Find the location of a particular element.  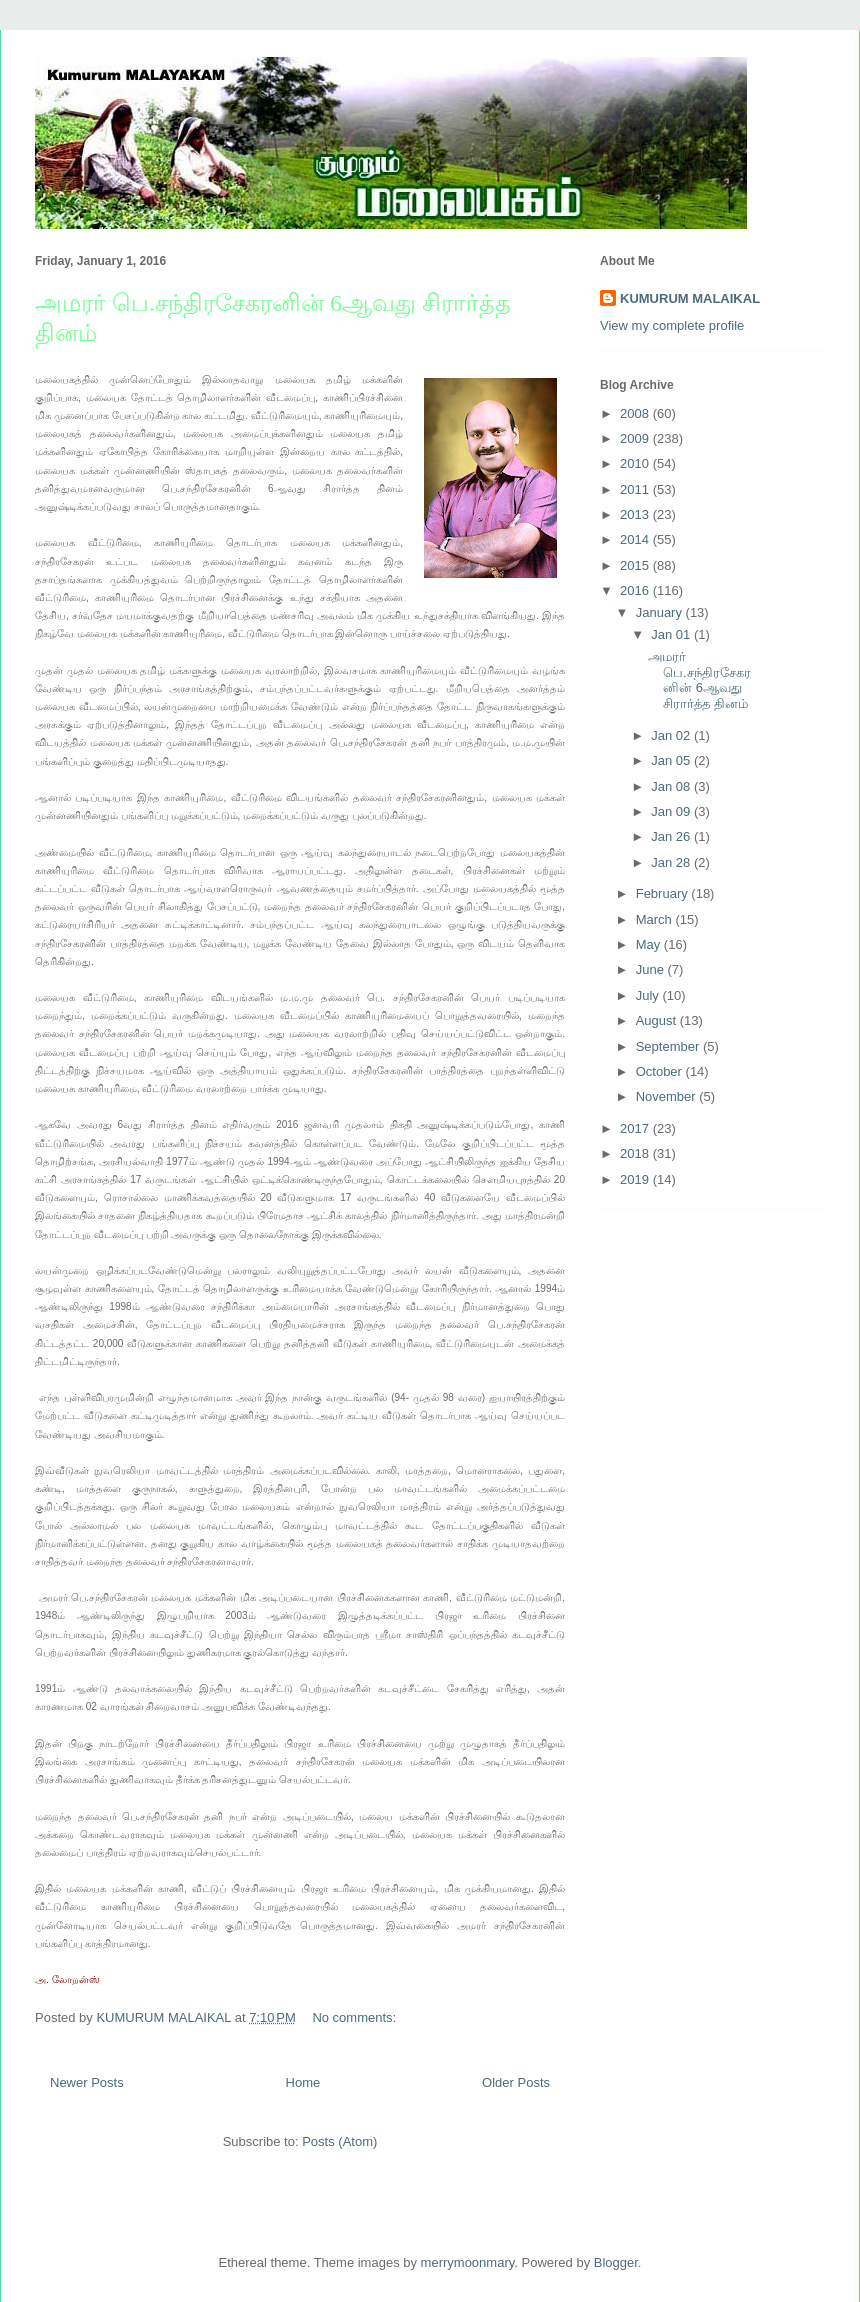

Jan 08 is located at coordinates (672, 786).